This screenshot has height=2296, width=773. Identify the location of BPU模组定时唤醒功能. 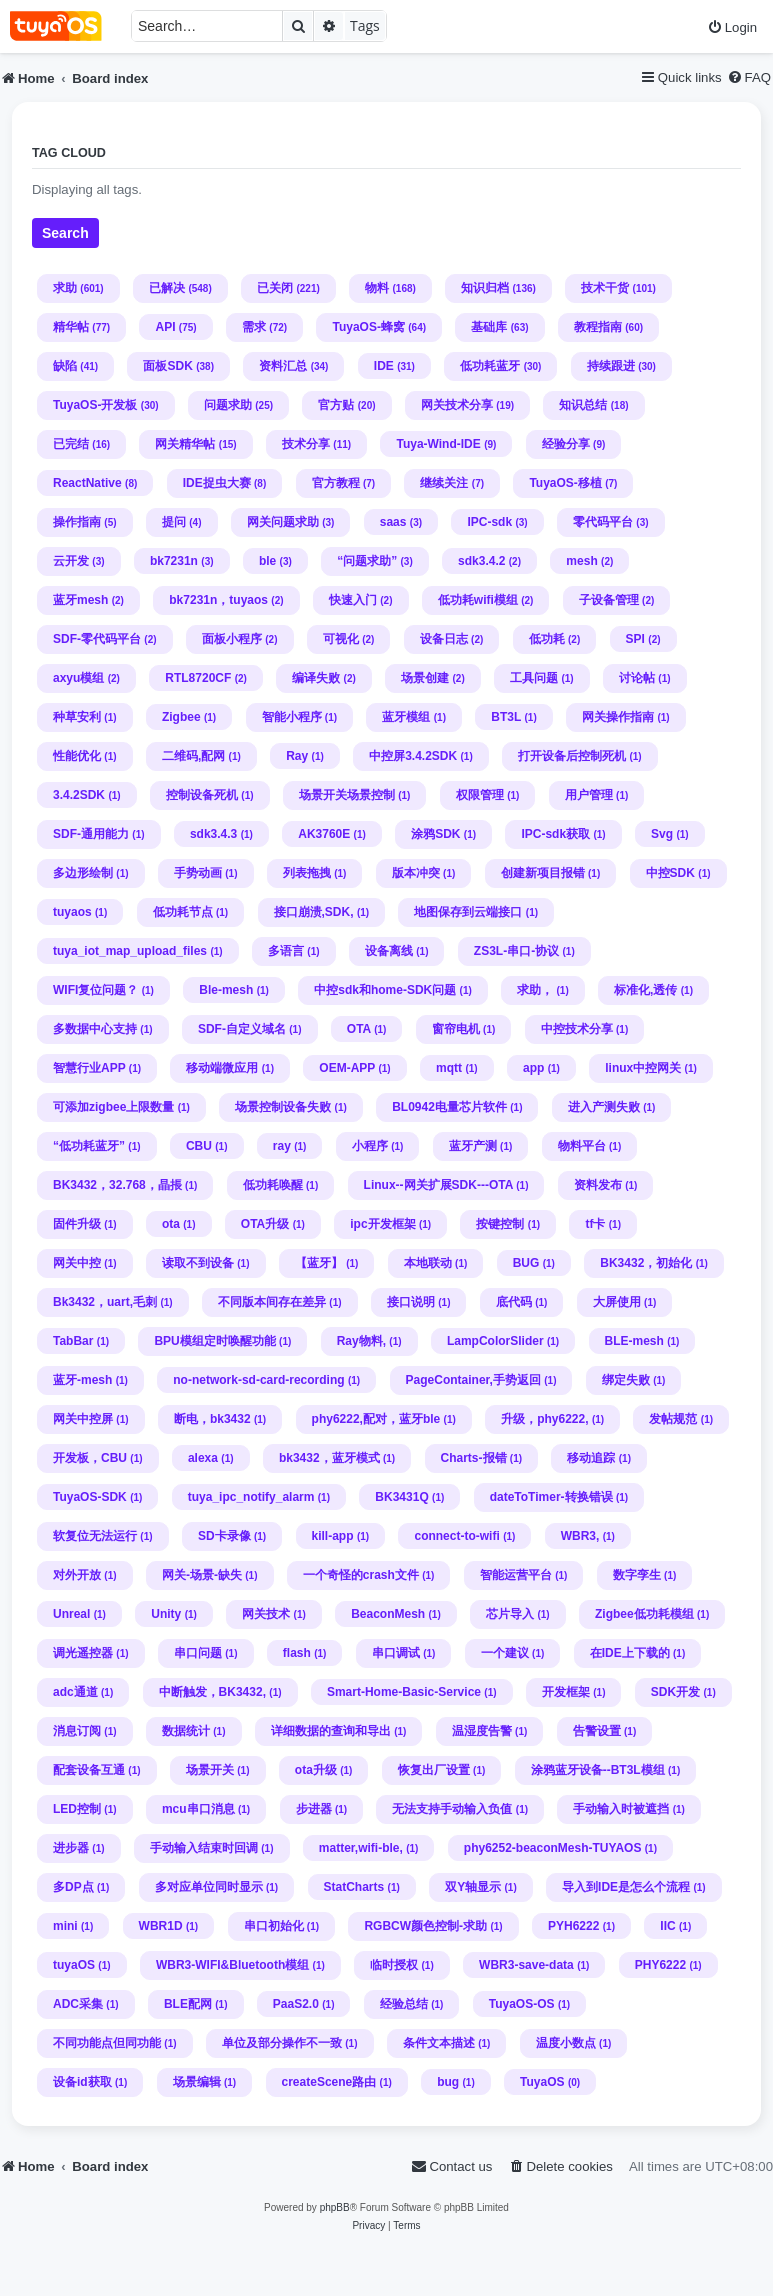
(214, 1341).